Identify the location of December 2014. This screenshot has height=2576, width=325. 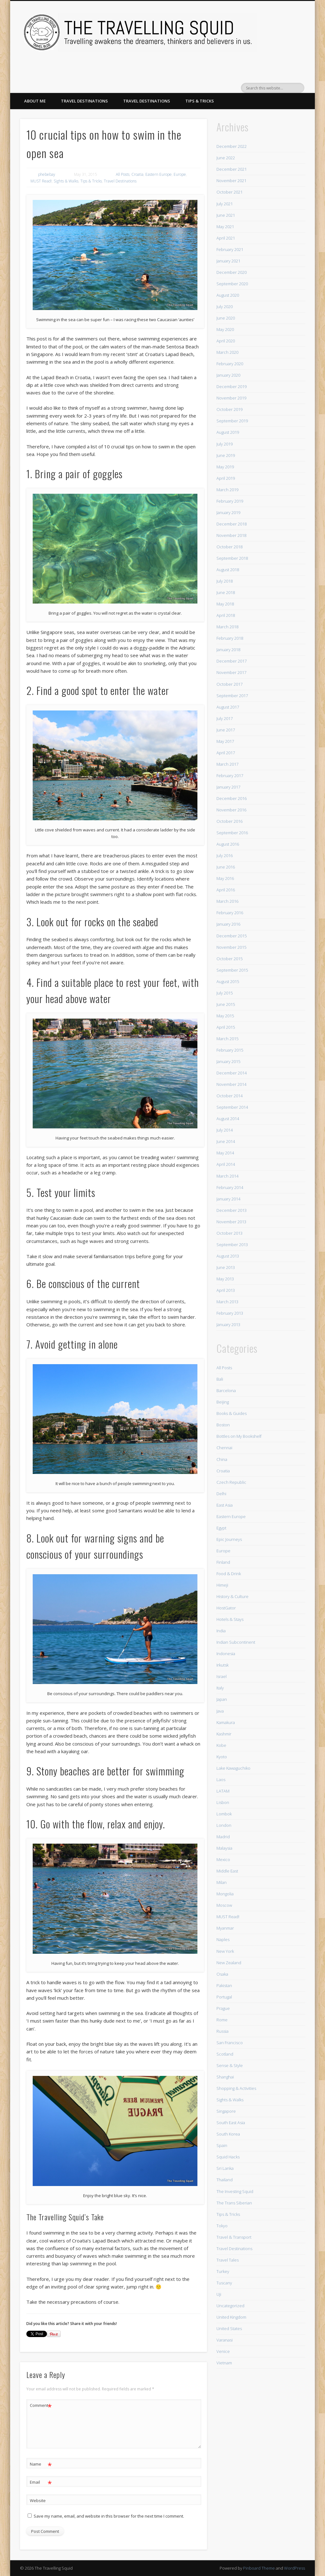
(231, 1073).